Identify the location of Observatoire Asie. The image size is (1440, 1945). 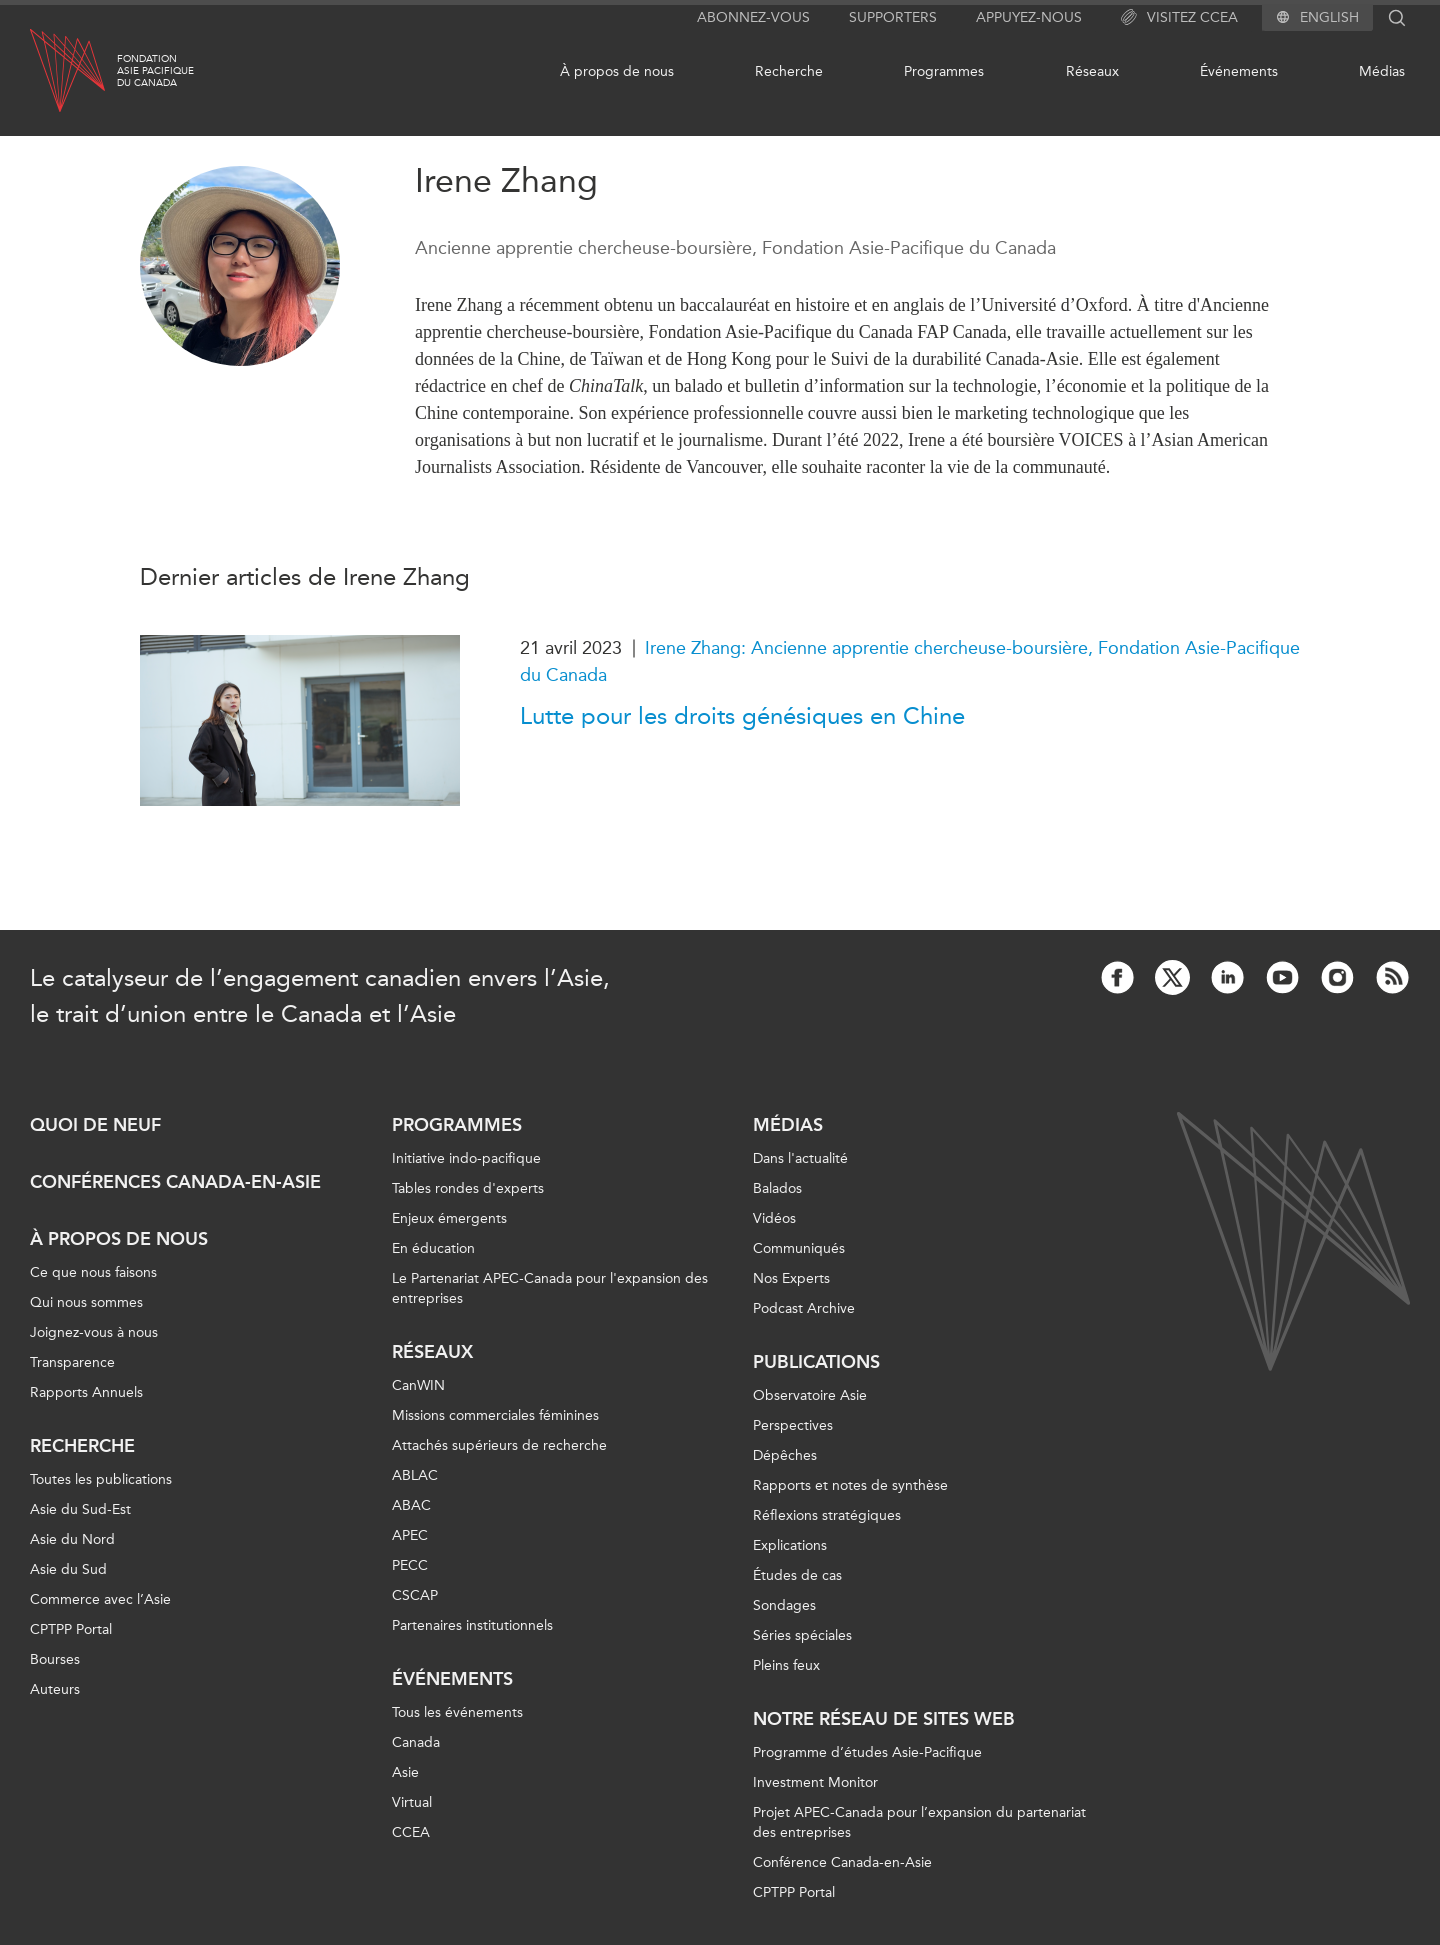
(810, 1395).